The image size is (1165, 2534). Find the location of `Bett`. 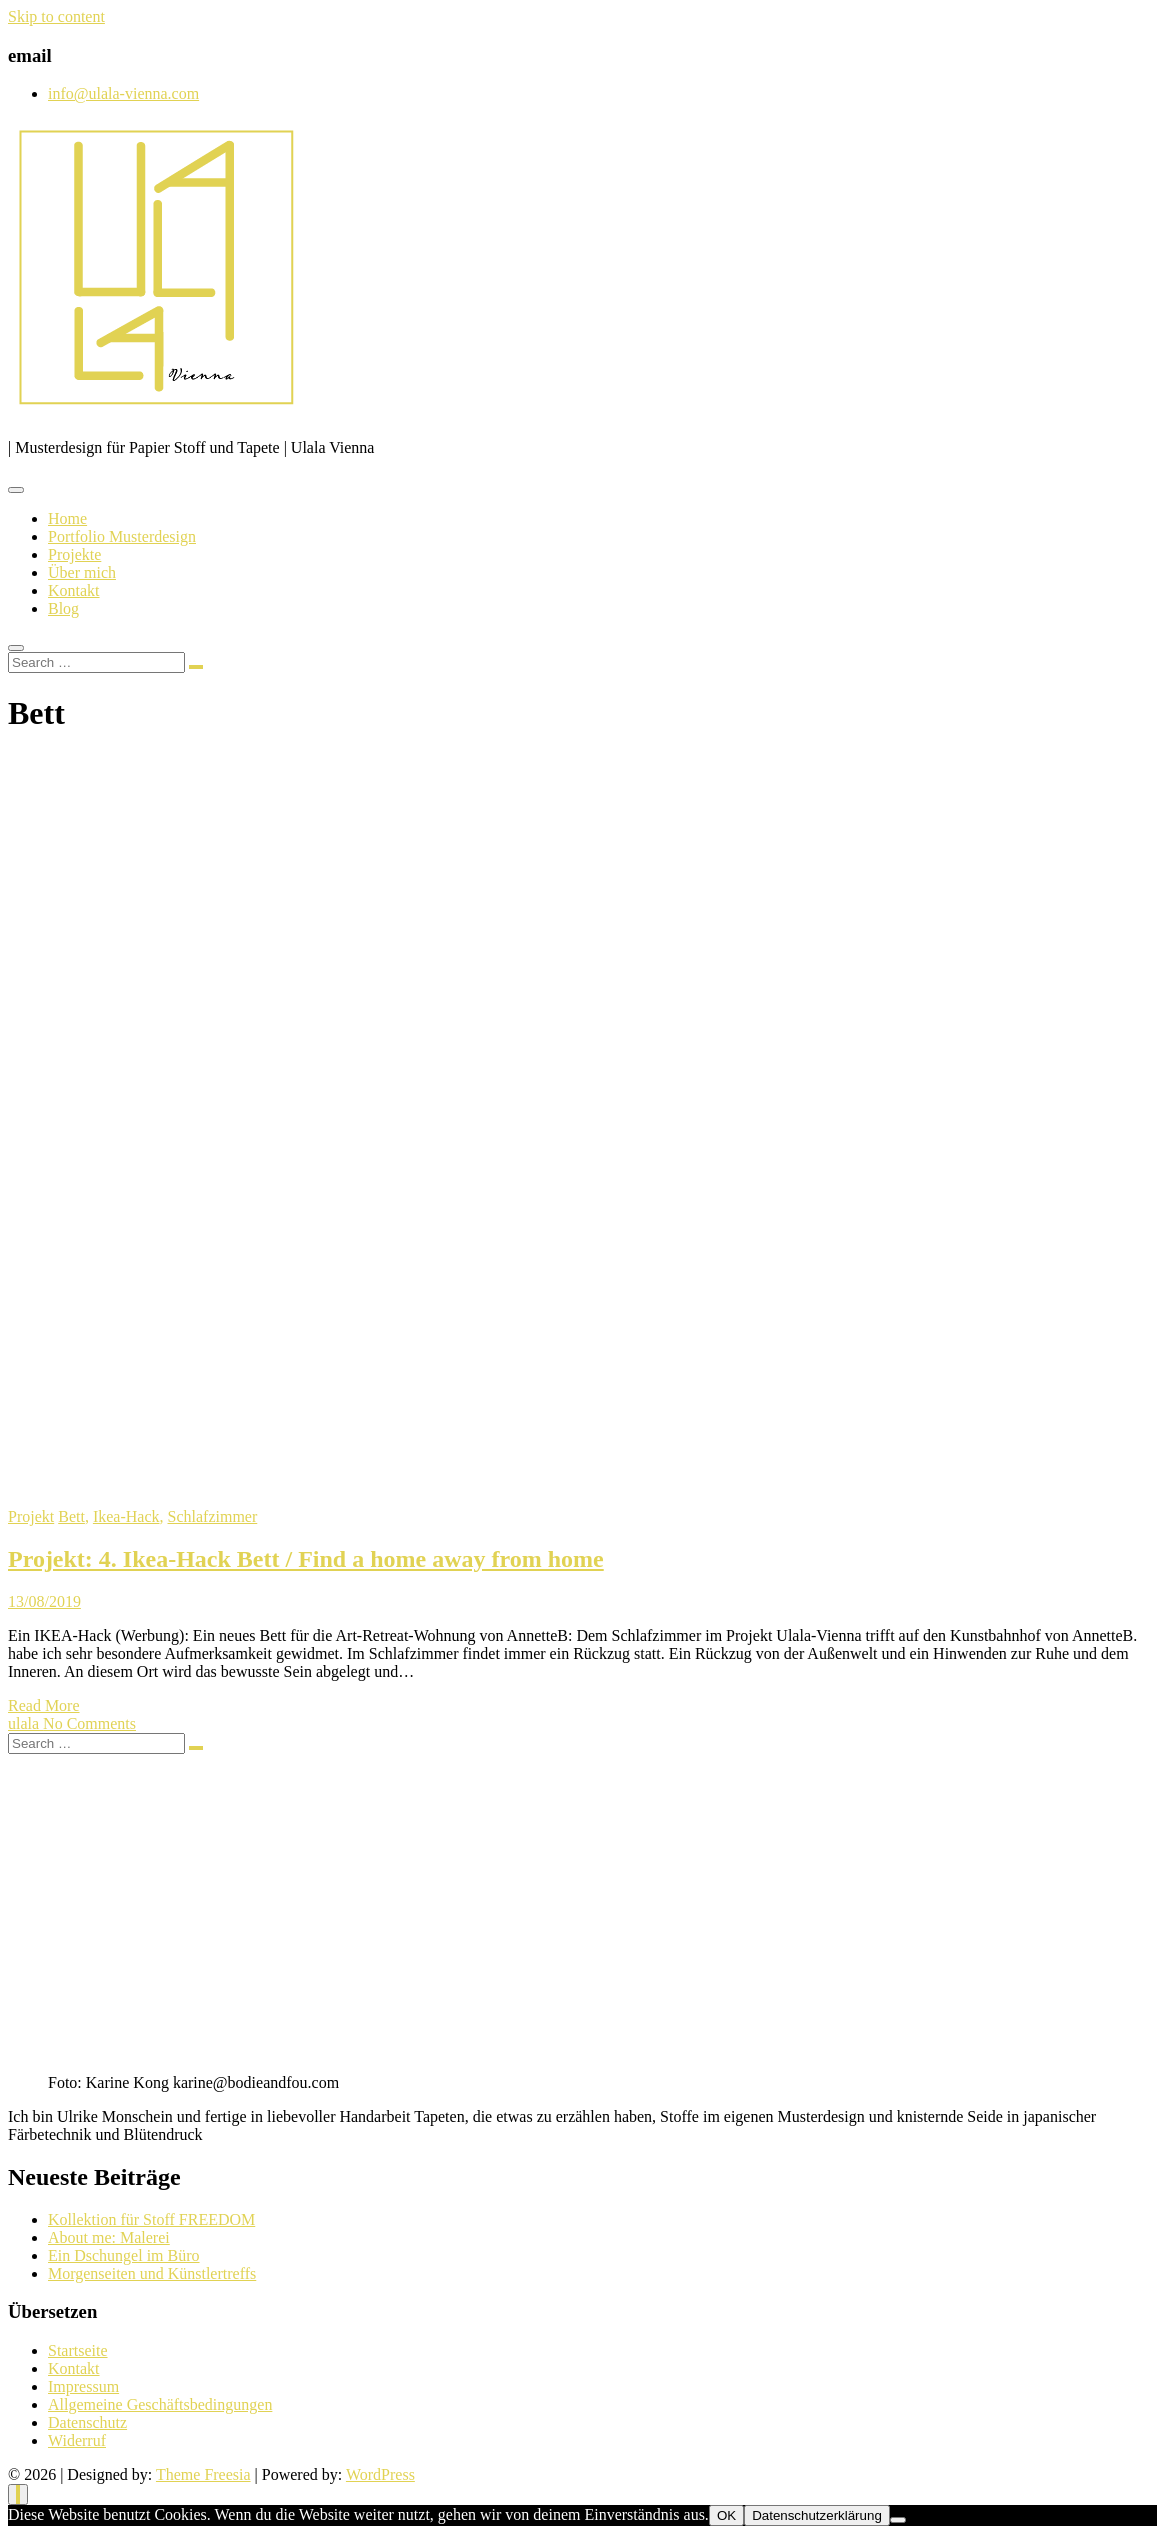

Bett is located at coordinates (71, 1516).